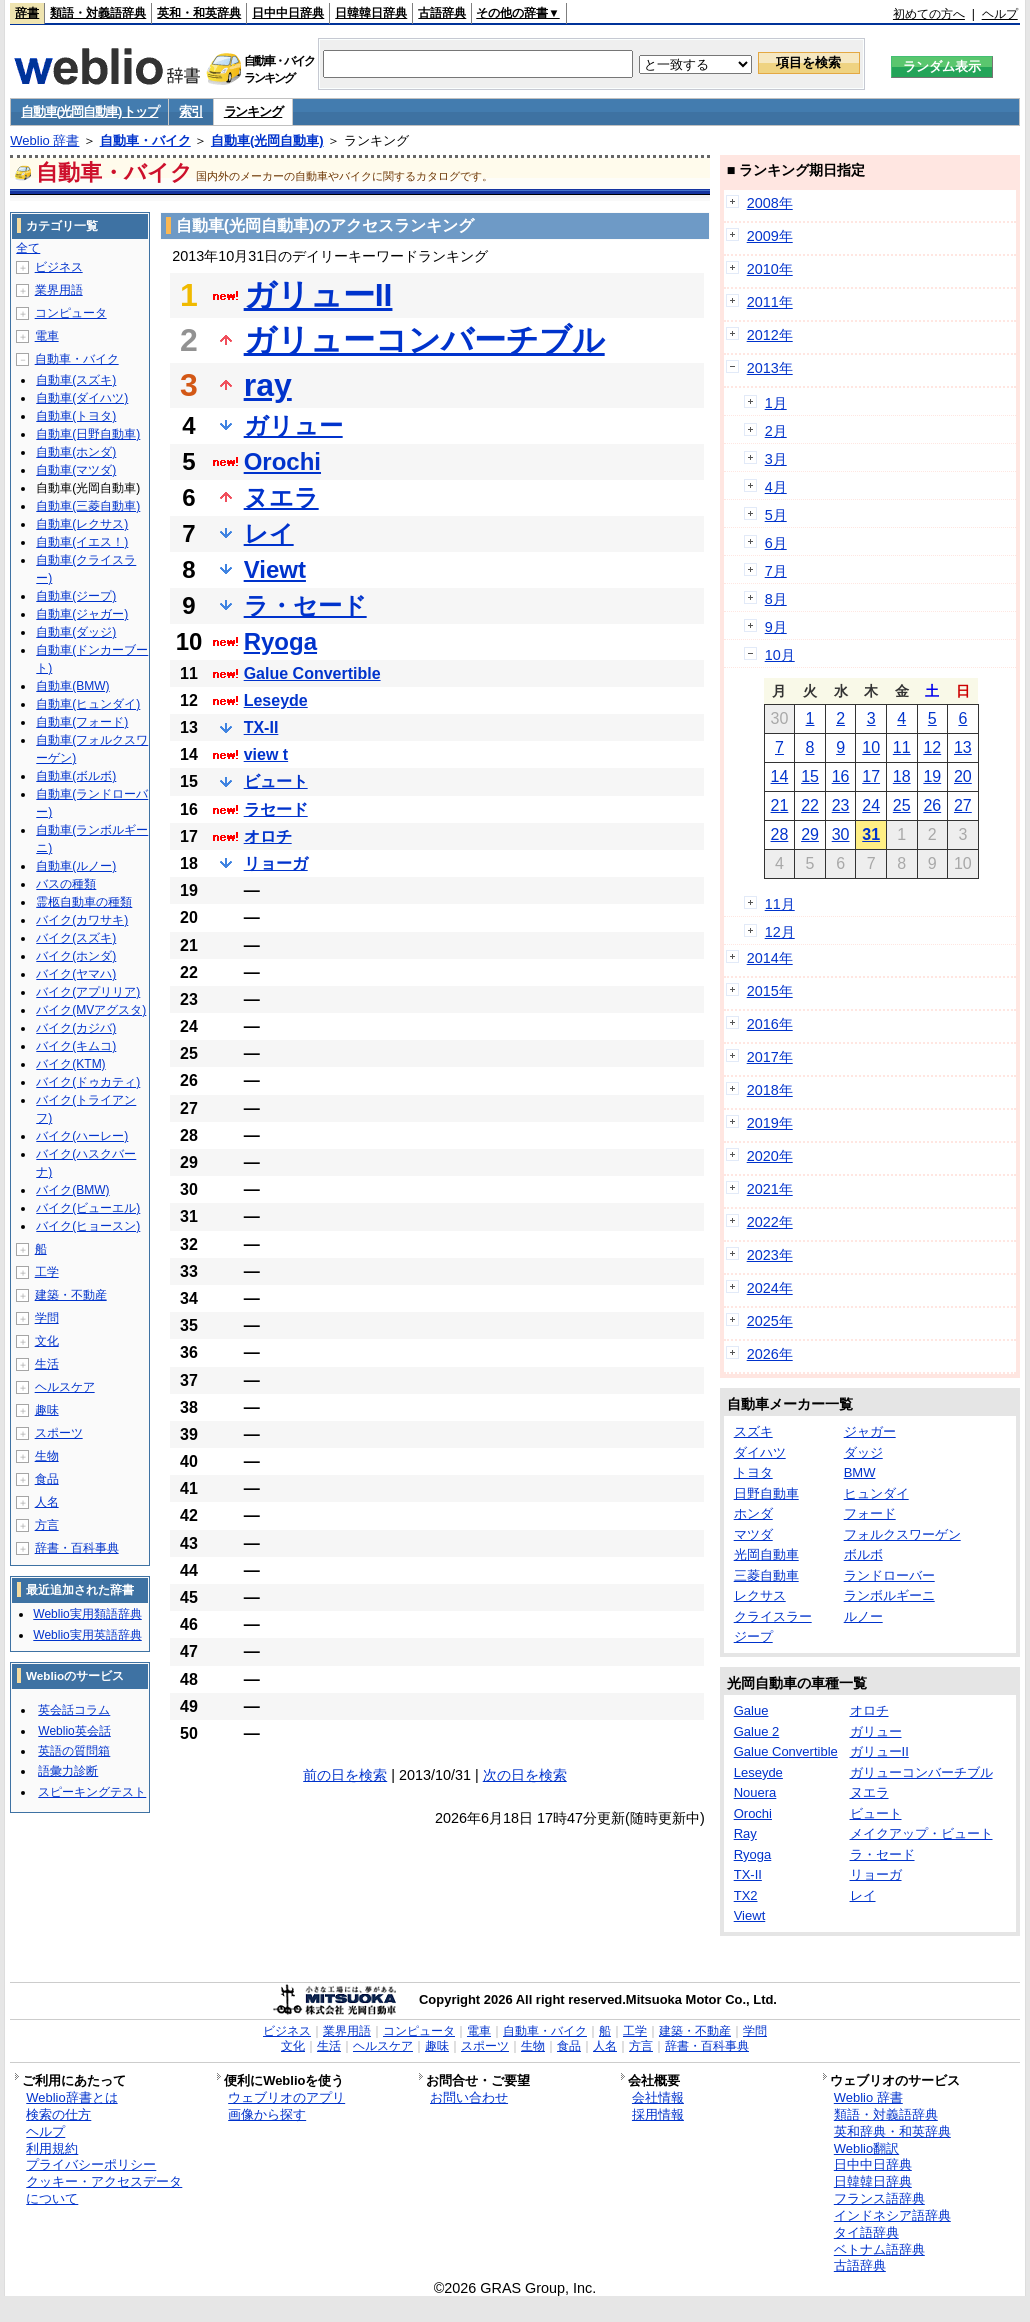 The width and height of the screenshot is (1030, 2322). I want to click on 日野自動車, so click(766, 1493).